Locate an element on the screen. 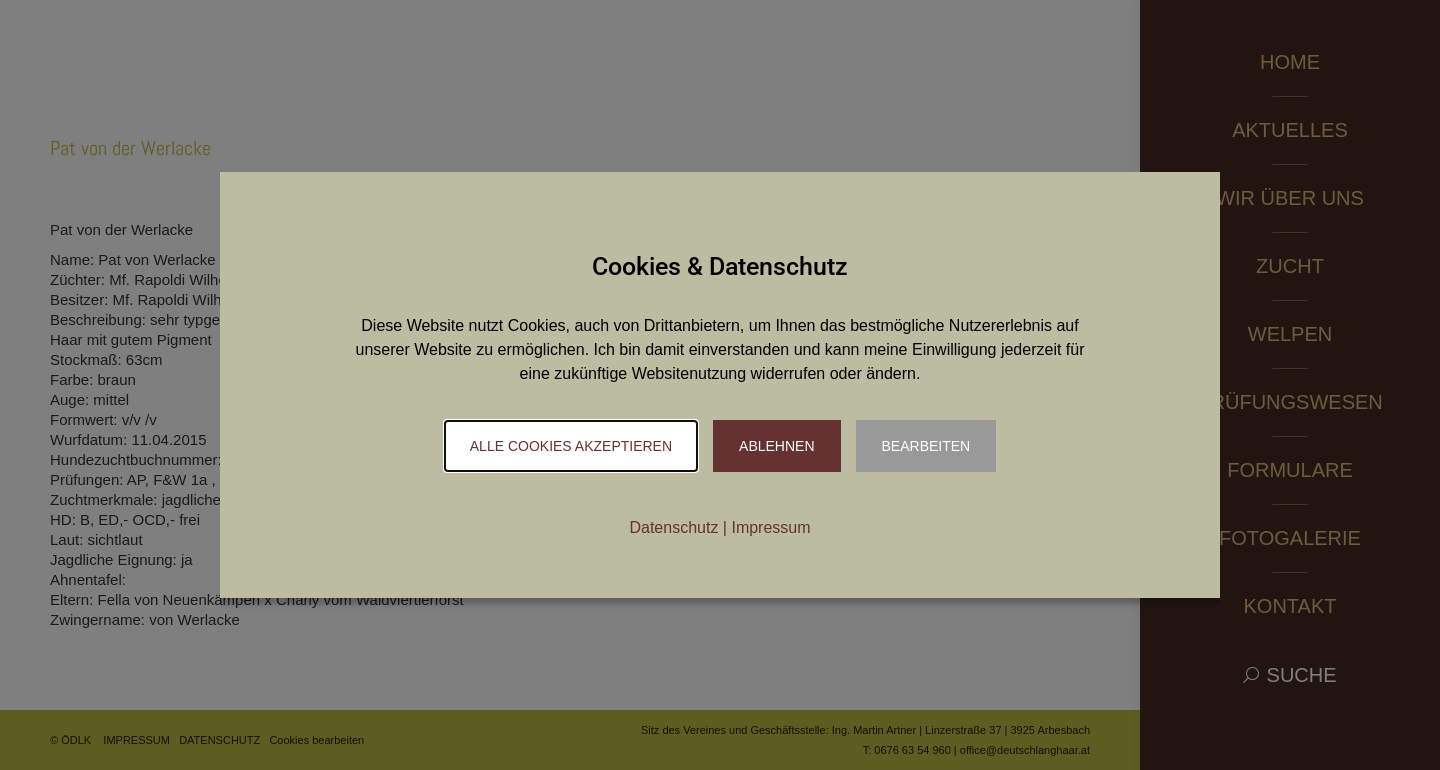 The width and height of the screenshot is (1440, 770). Impressum is located at coordinates (770, 527).